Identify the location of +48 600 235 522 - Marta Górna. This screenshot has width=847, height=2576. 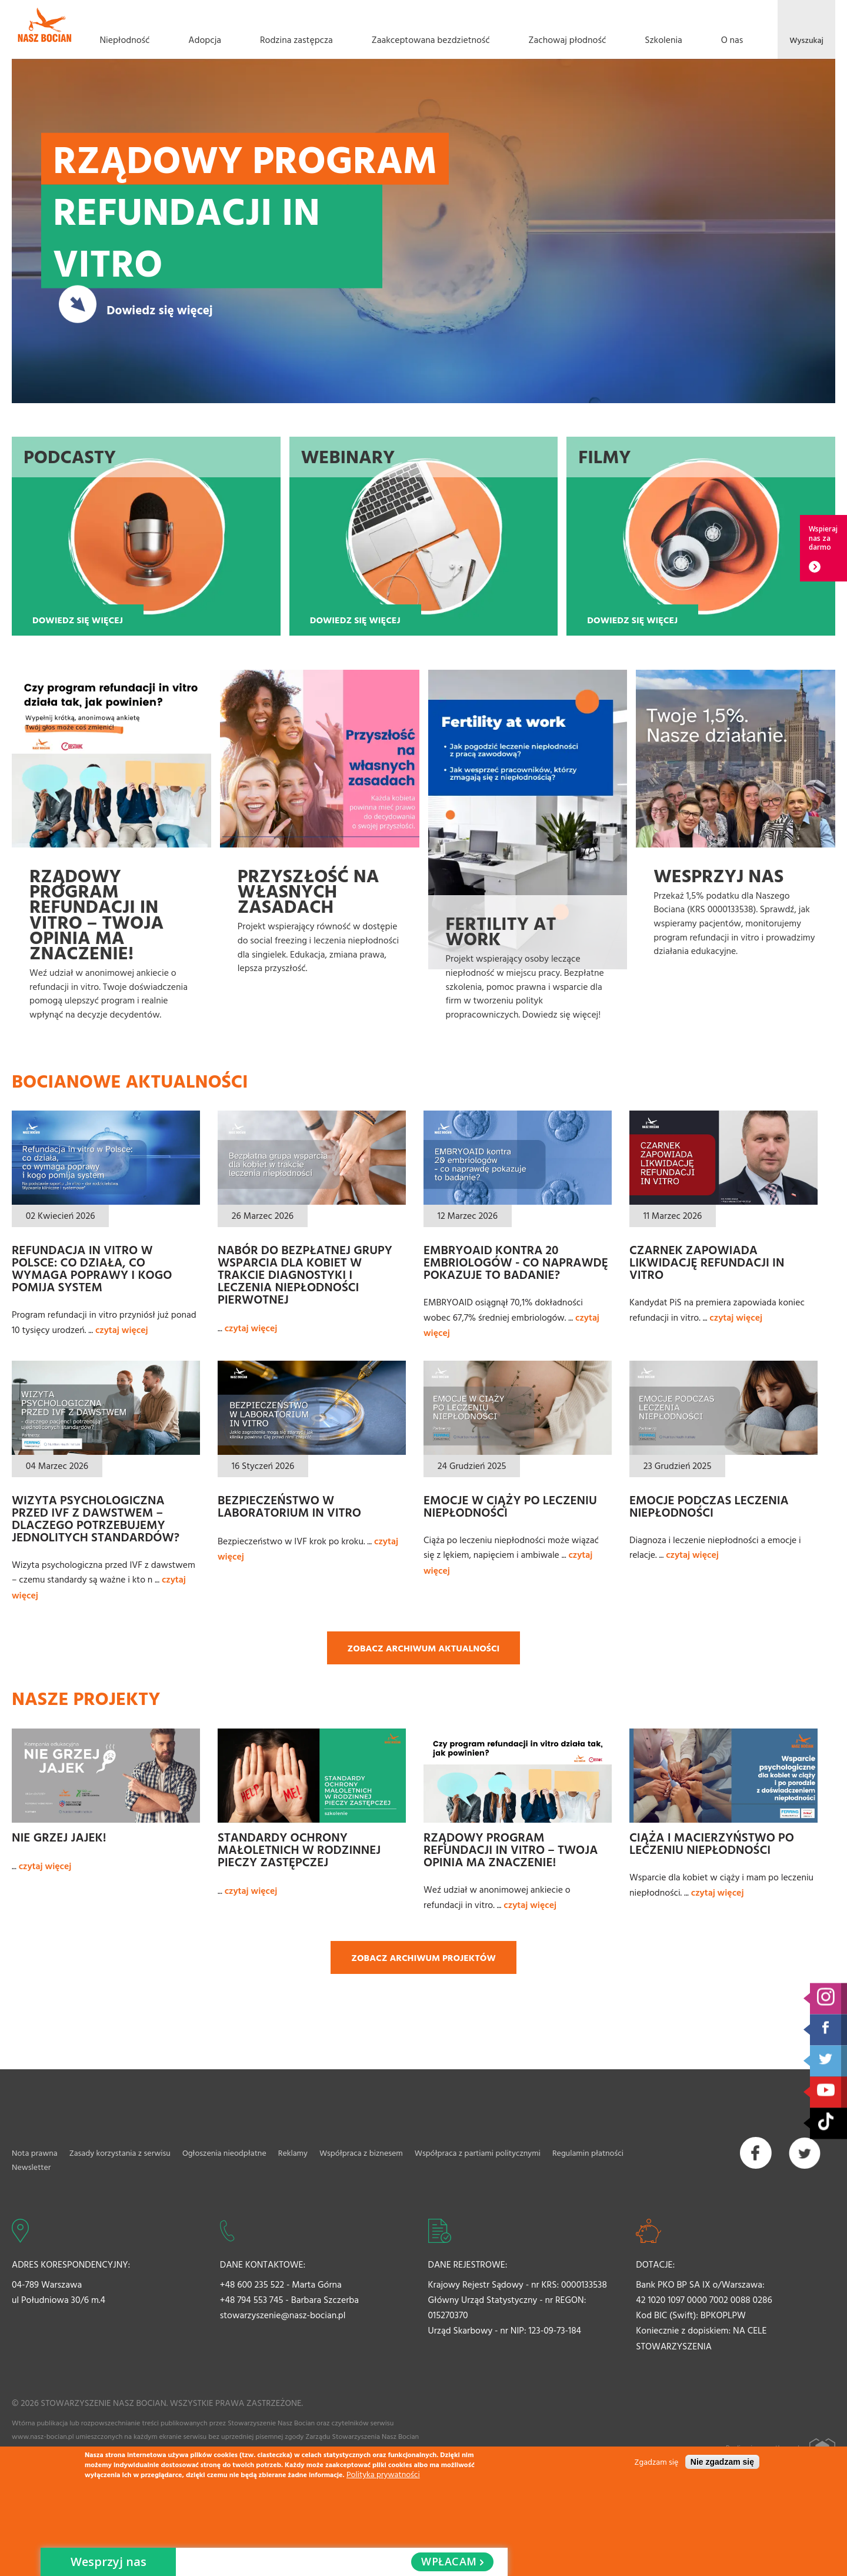
(281, 2284).